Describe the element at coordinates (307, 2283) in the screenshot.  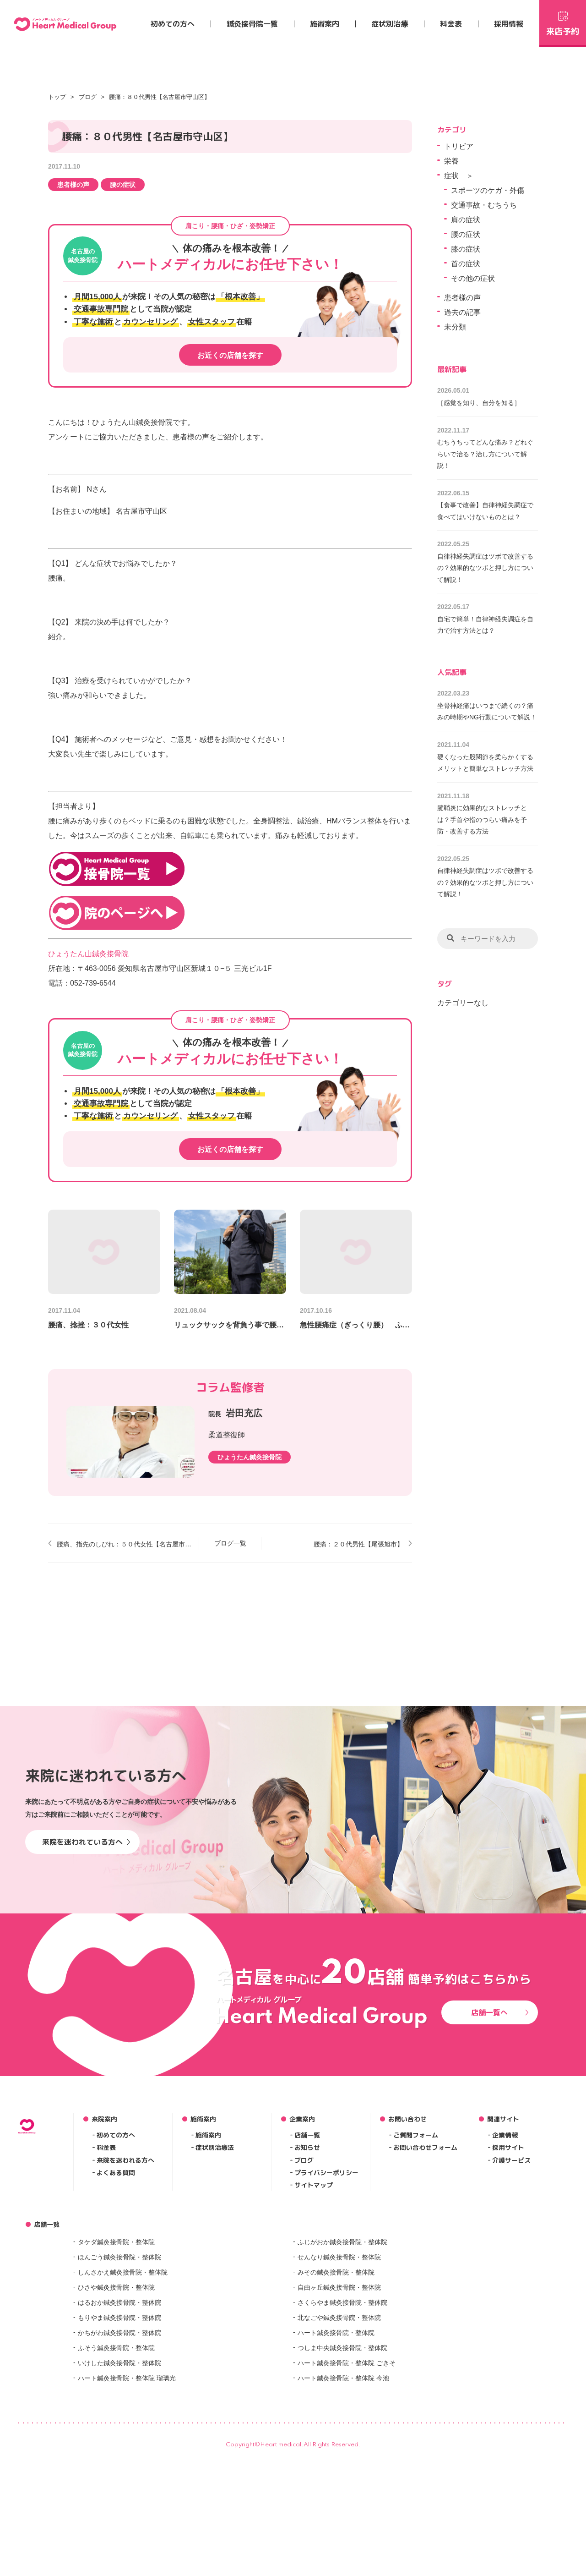
I see `店舗一覧` at that location.